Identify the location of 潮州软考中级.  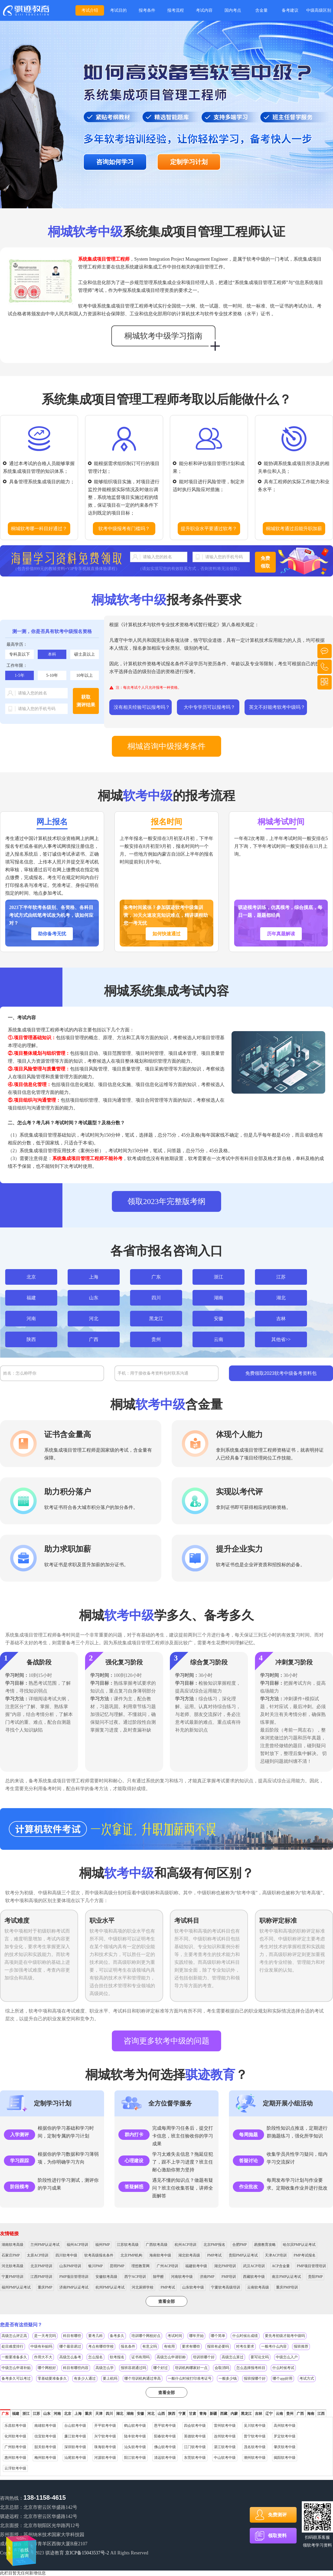
(255, 2458).